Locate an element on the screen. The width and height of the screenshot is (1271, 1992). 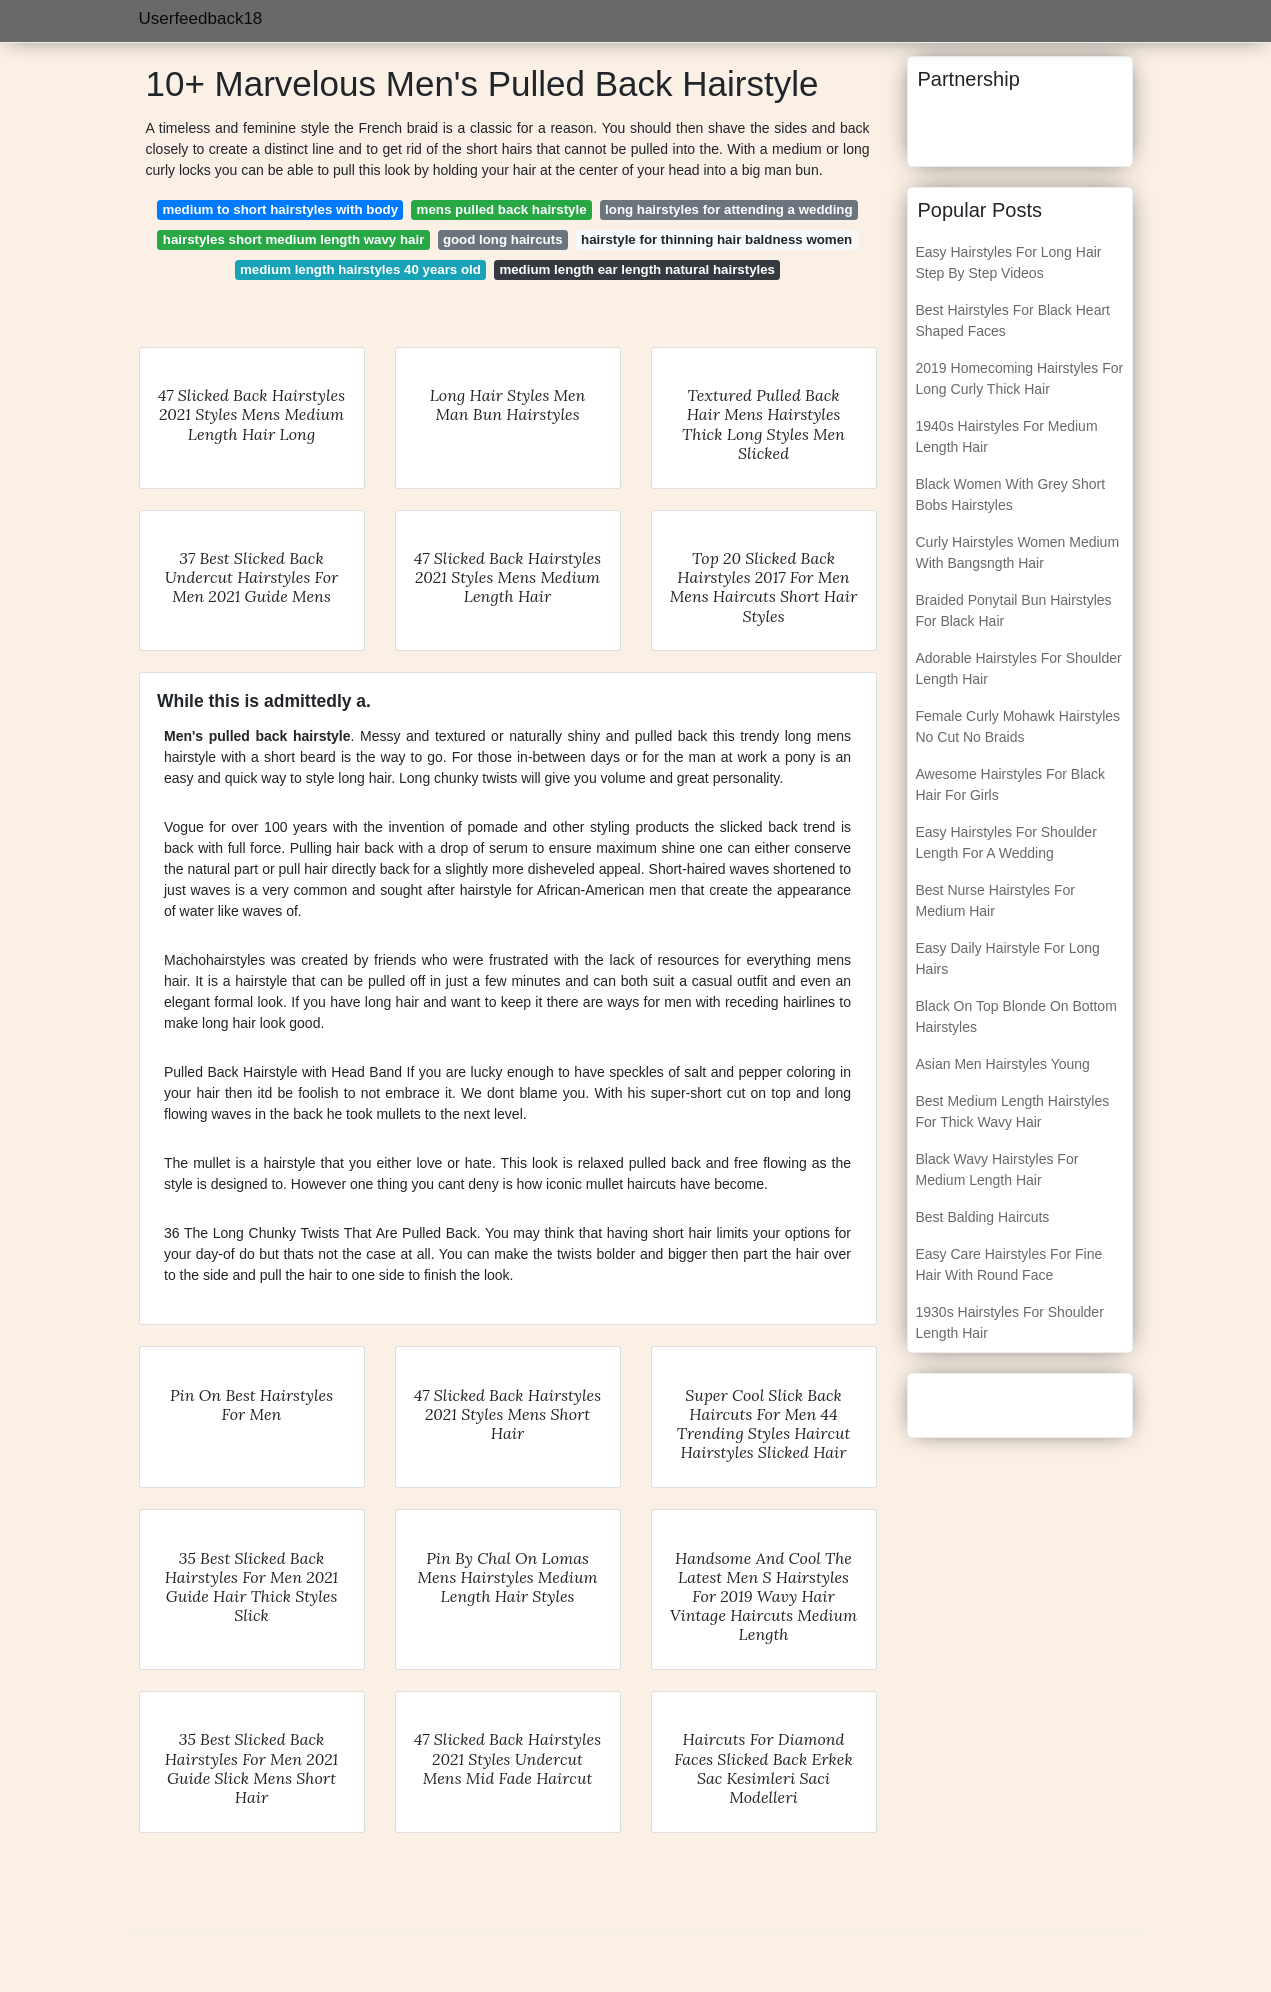
Curly Hairstyles Women Medium With Bangsngth Hair is located at coordinates (1018, 552).